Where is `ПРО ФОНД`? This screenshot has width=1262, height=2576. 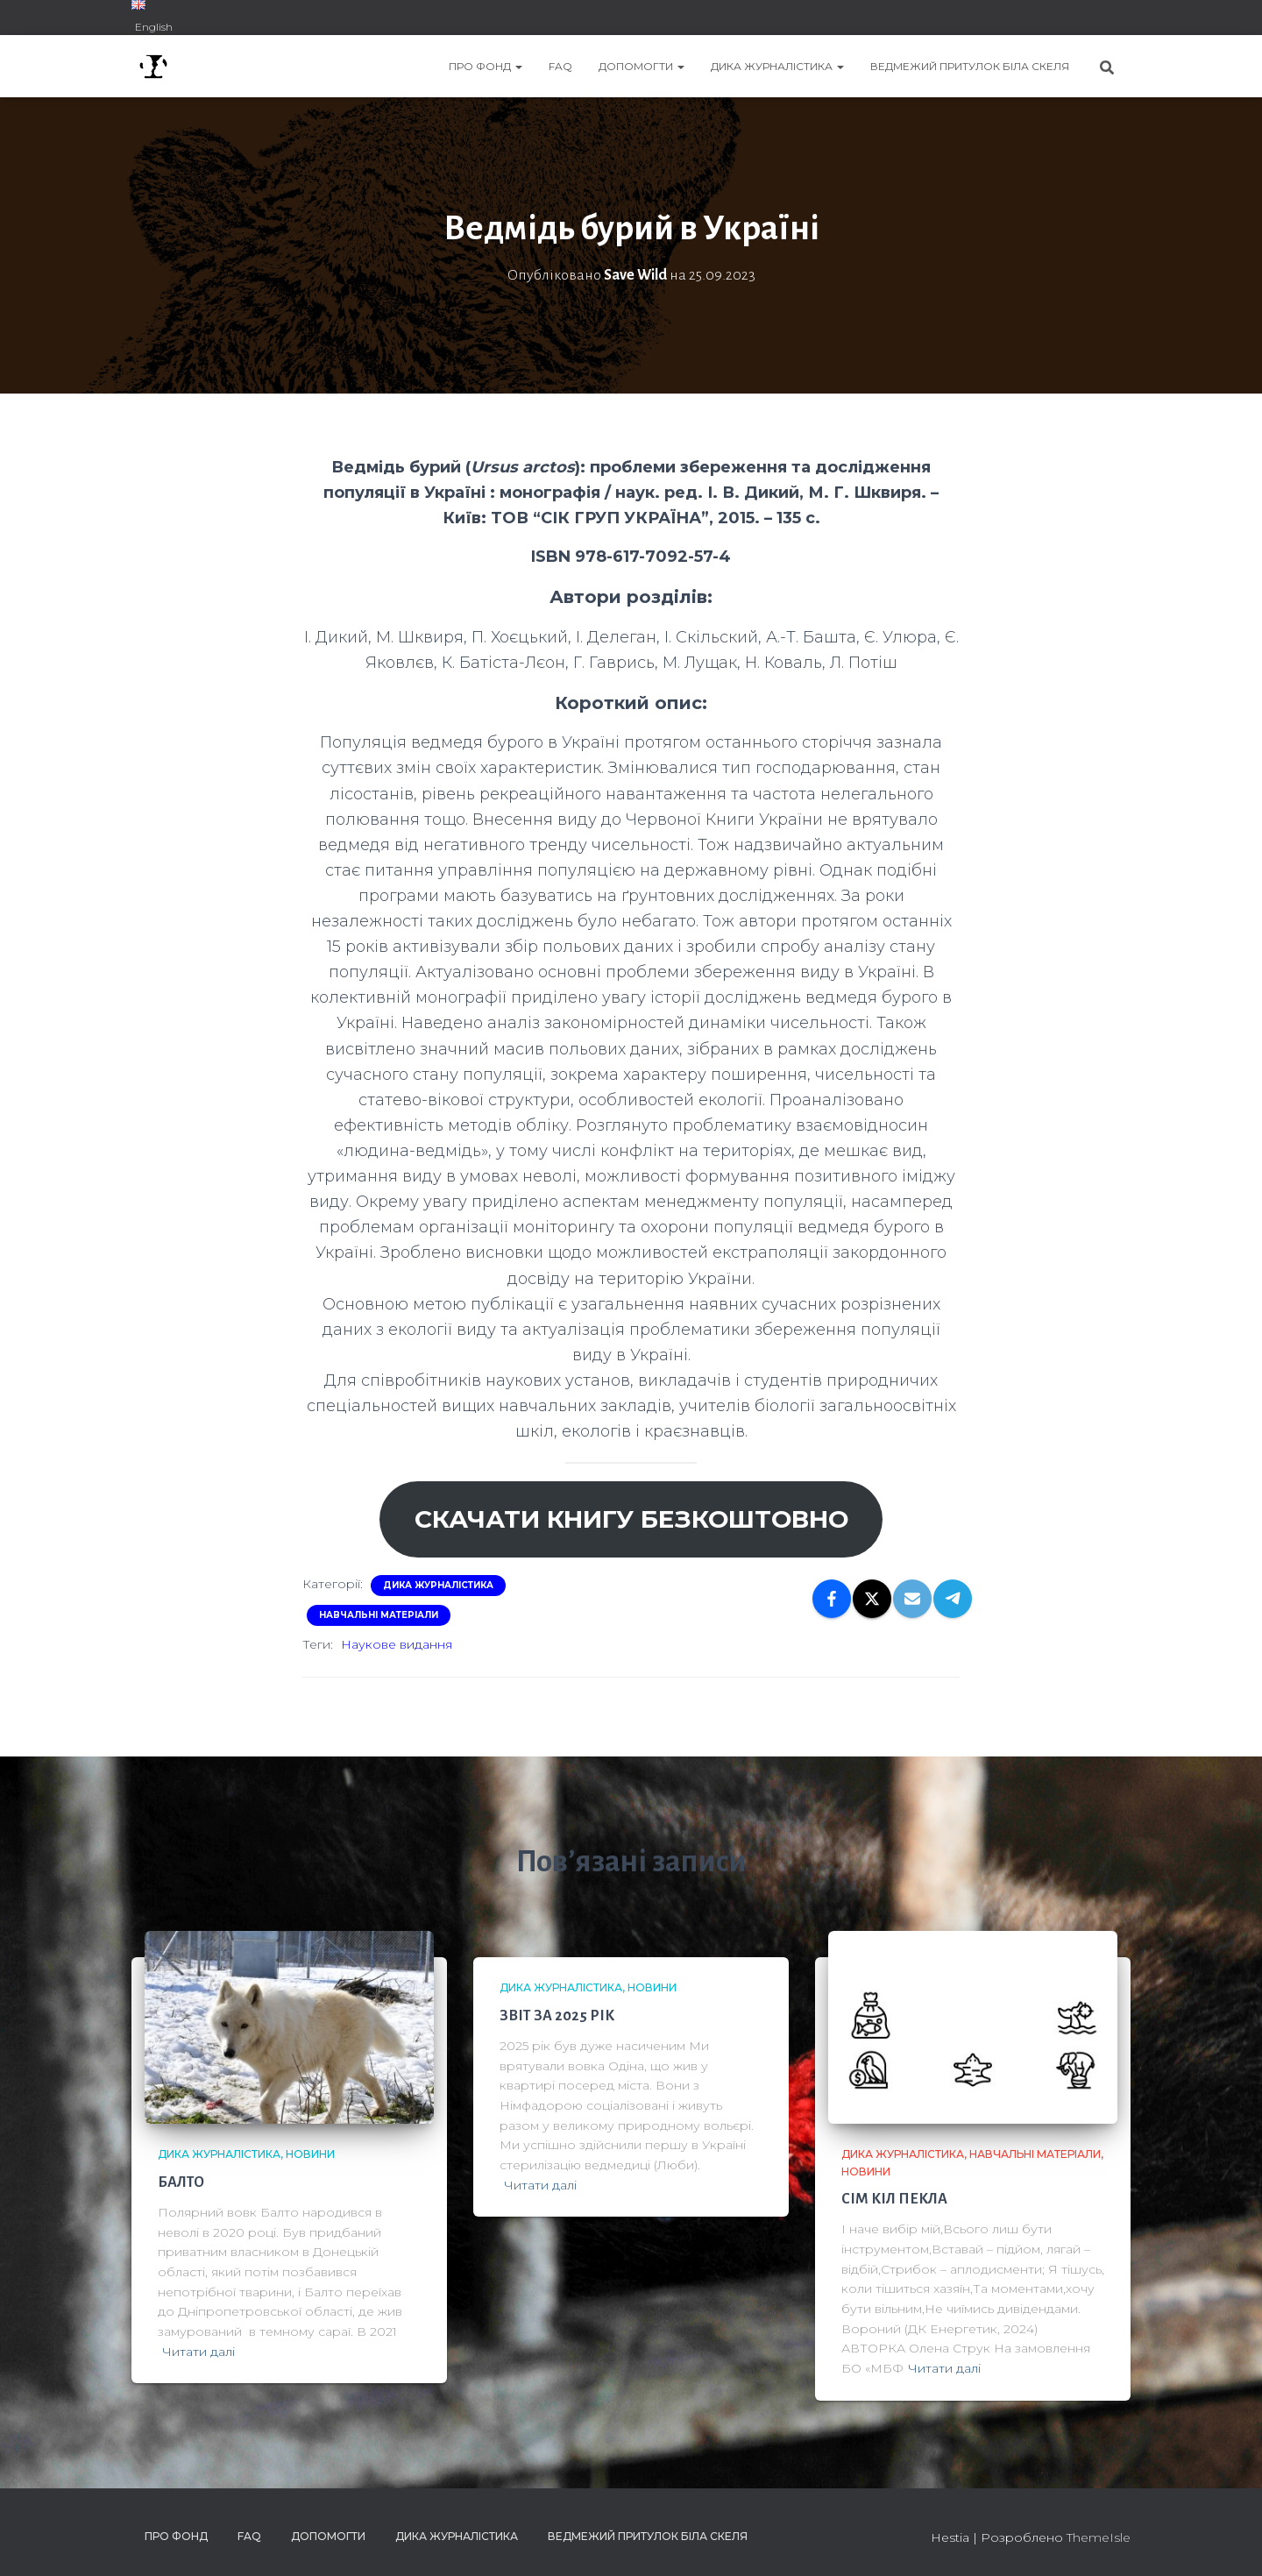 ПРО ФОНД is located at coordinates (485, 66).